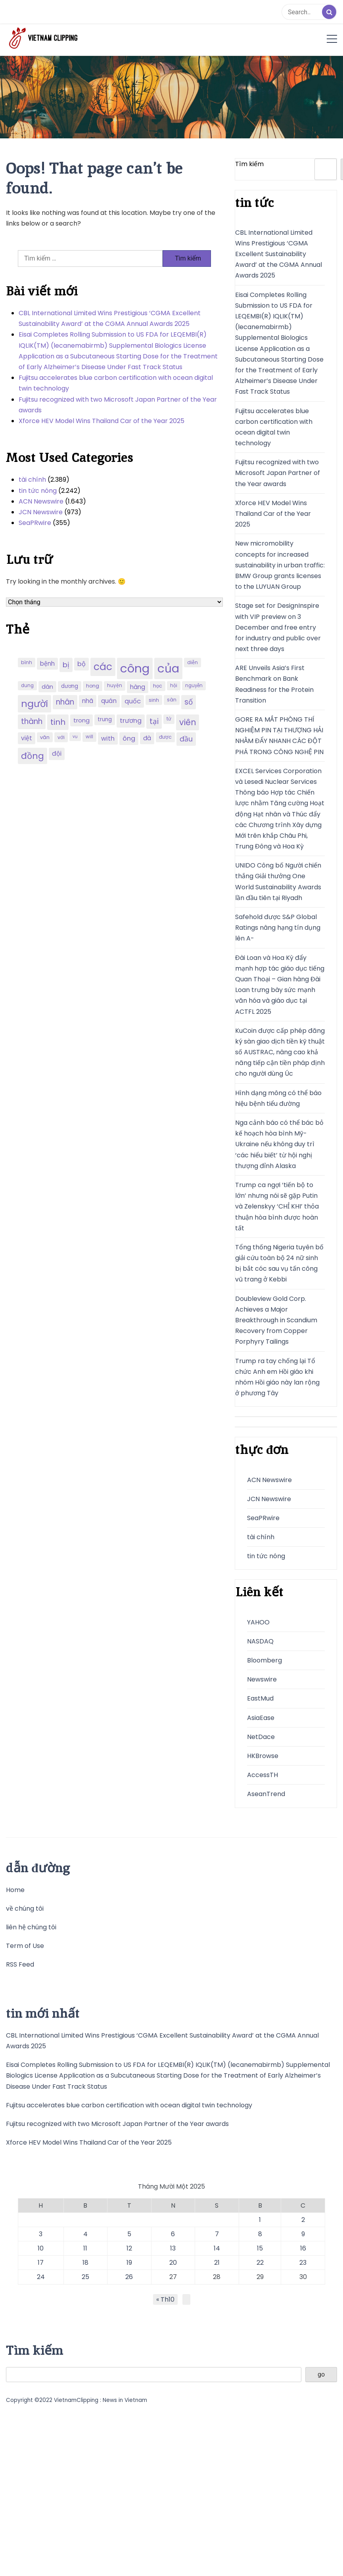  I want to click on Trump ra tay chống lại Tổ chức Anh em Hồi giáo khi nhóm Hồi giáo này lan rộng ở phương Tây, so click(277, 1377).